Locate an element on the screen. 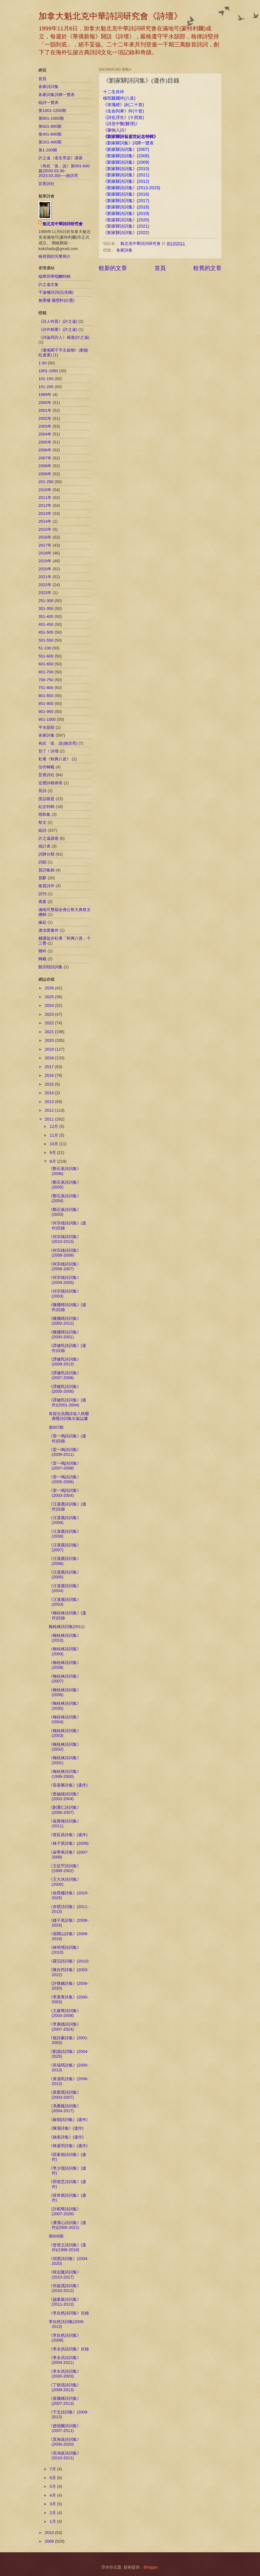 The width and height of the screenshot is (260, 2576). 2011年 is located at coordinates (45, 497).